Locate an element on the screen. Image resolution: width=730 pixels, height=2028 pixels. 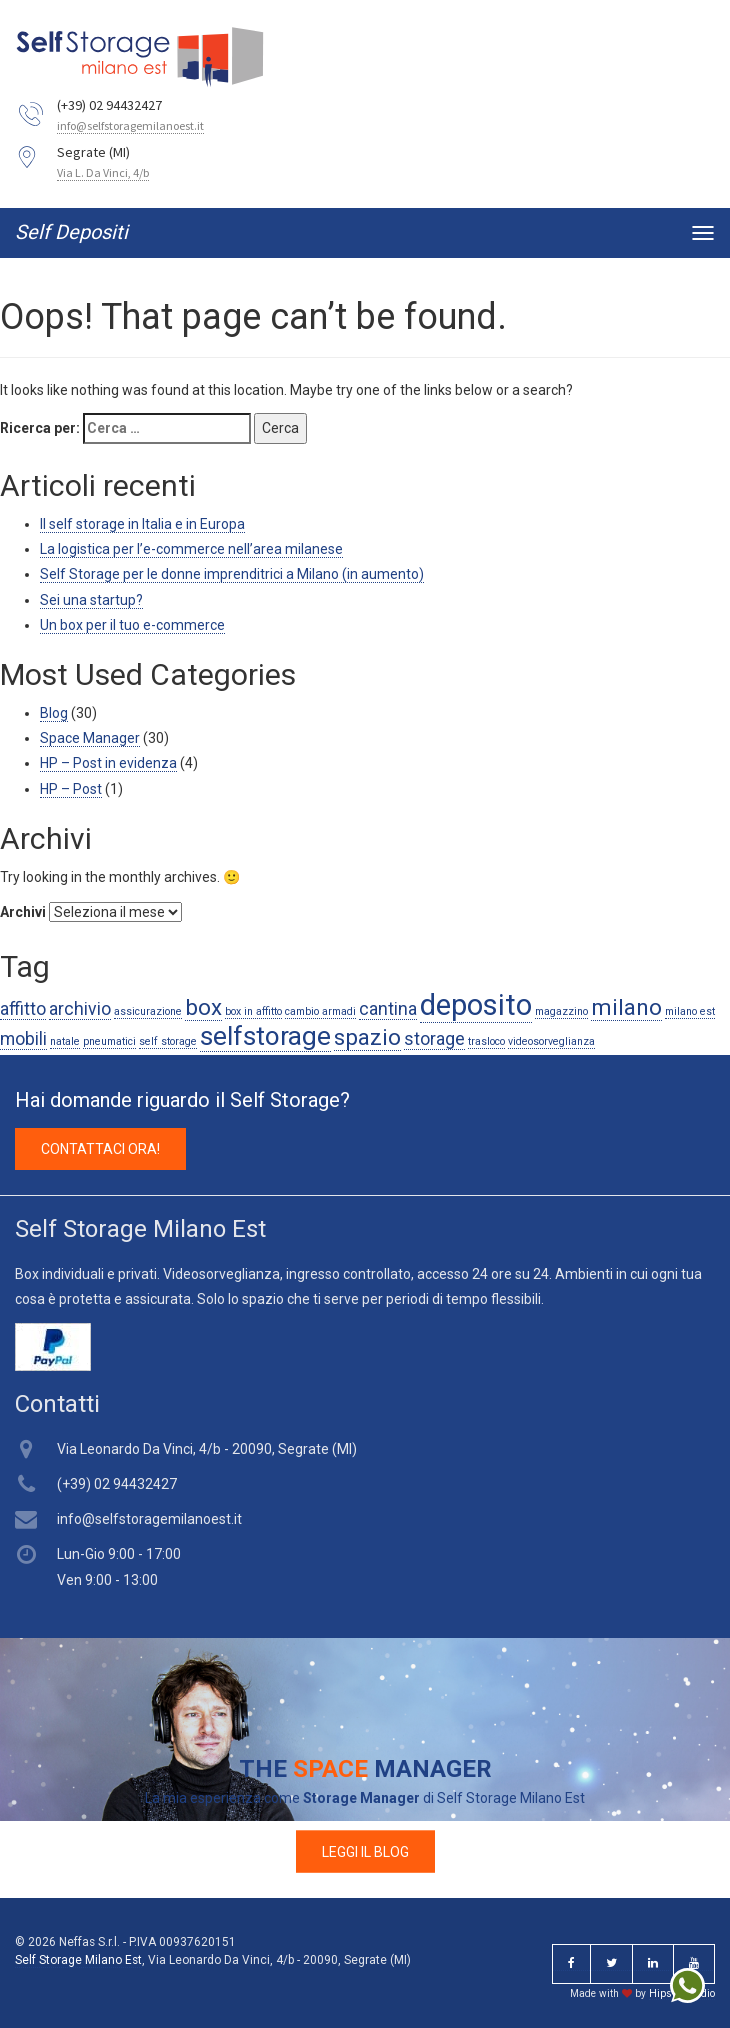
Self Storage per le donne imprenditrici a Milano (in aumento) is located at coordinates (232, 574).